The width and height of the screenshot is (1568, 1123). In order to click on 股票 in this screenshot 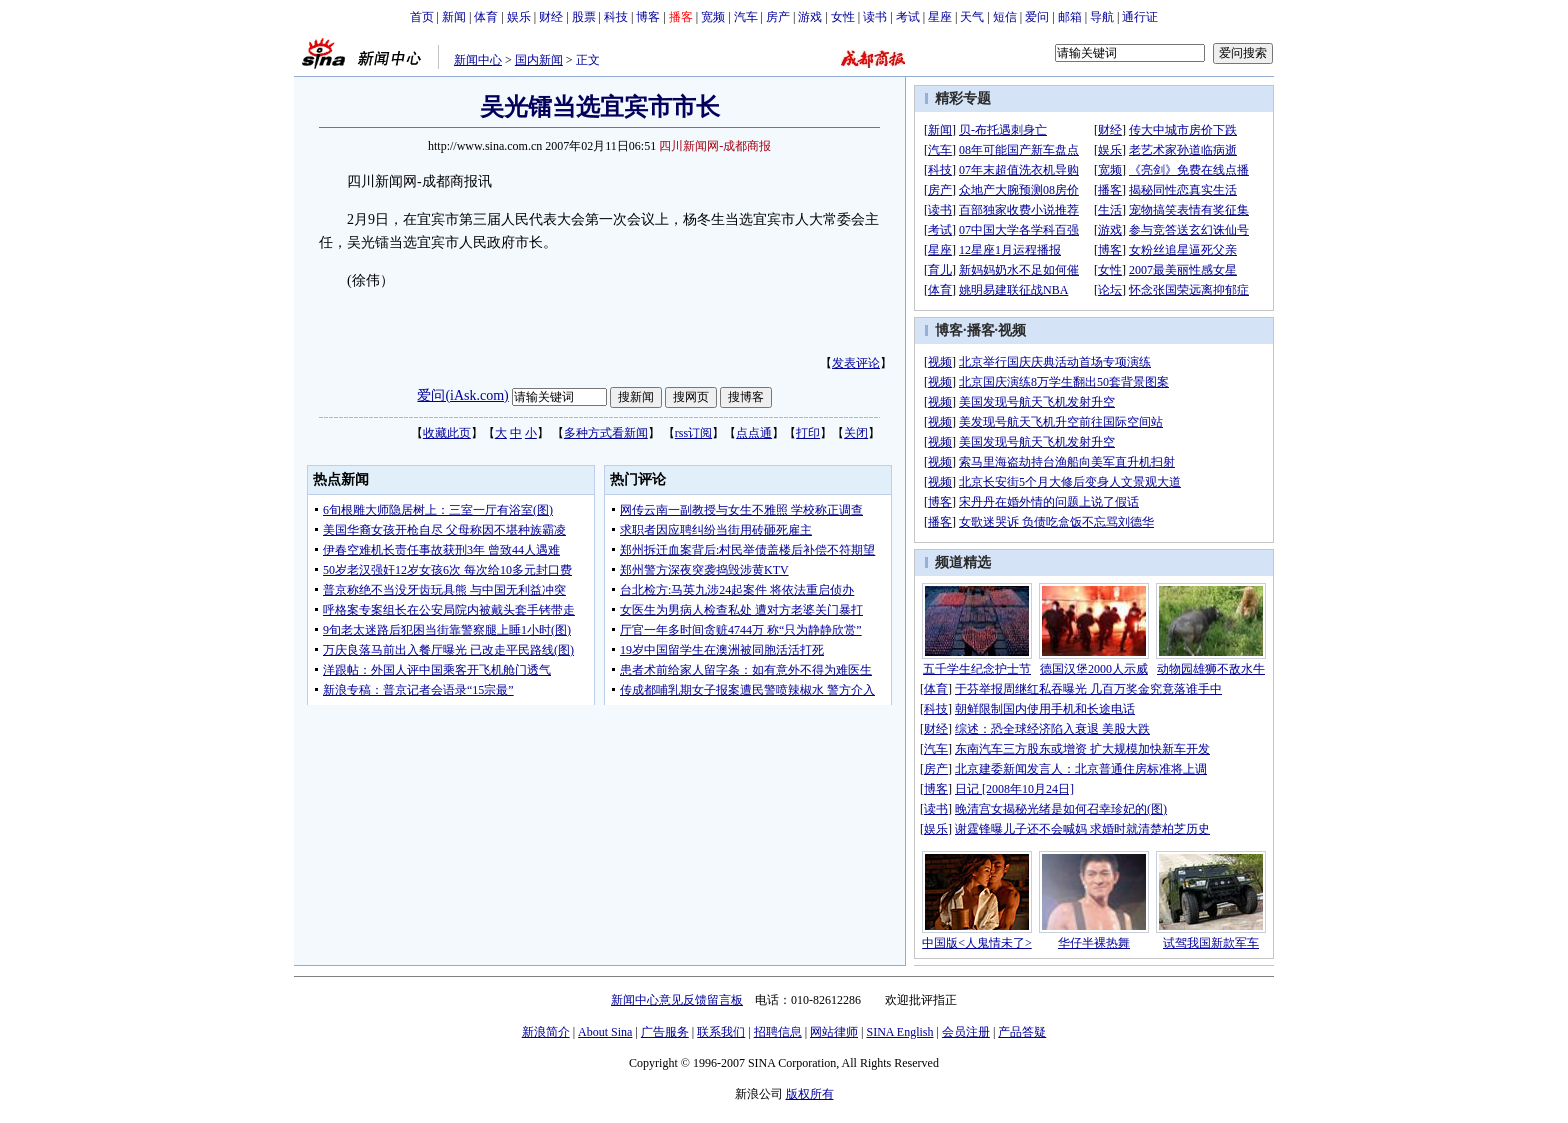, I will do `click(584, 17)`.